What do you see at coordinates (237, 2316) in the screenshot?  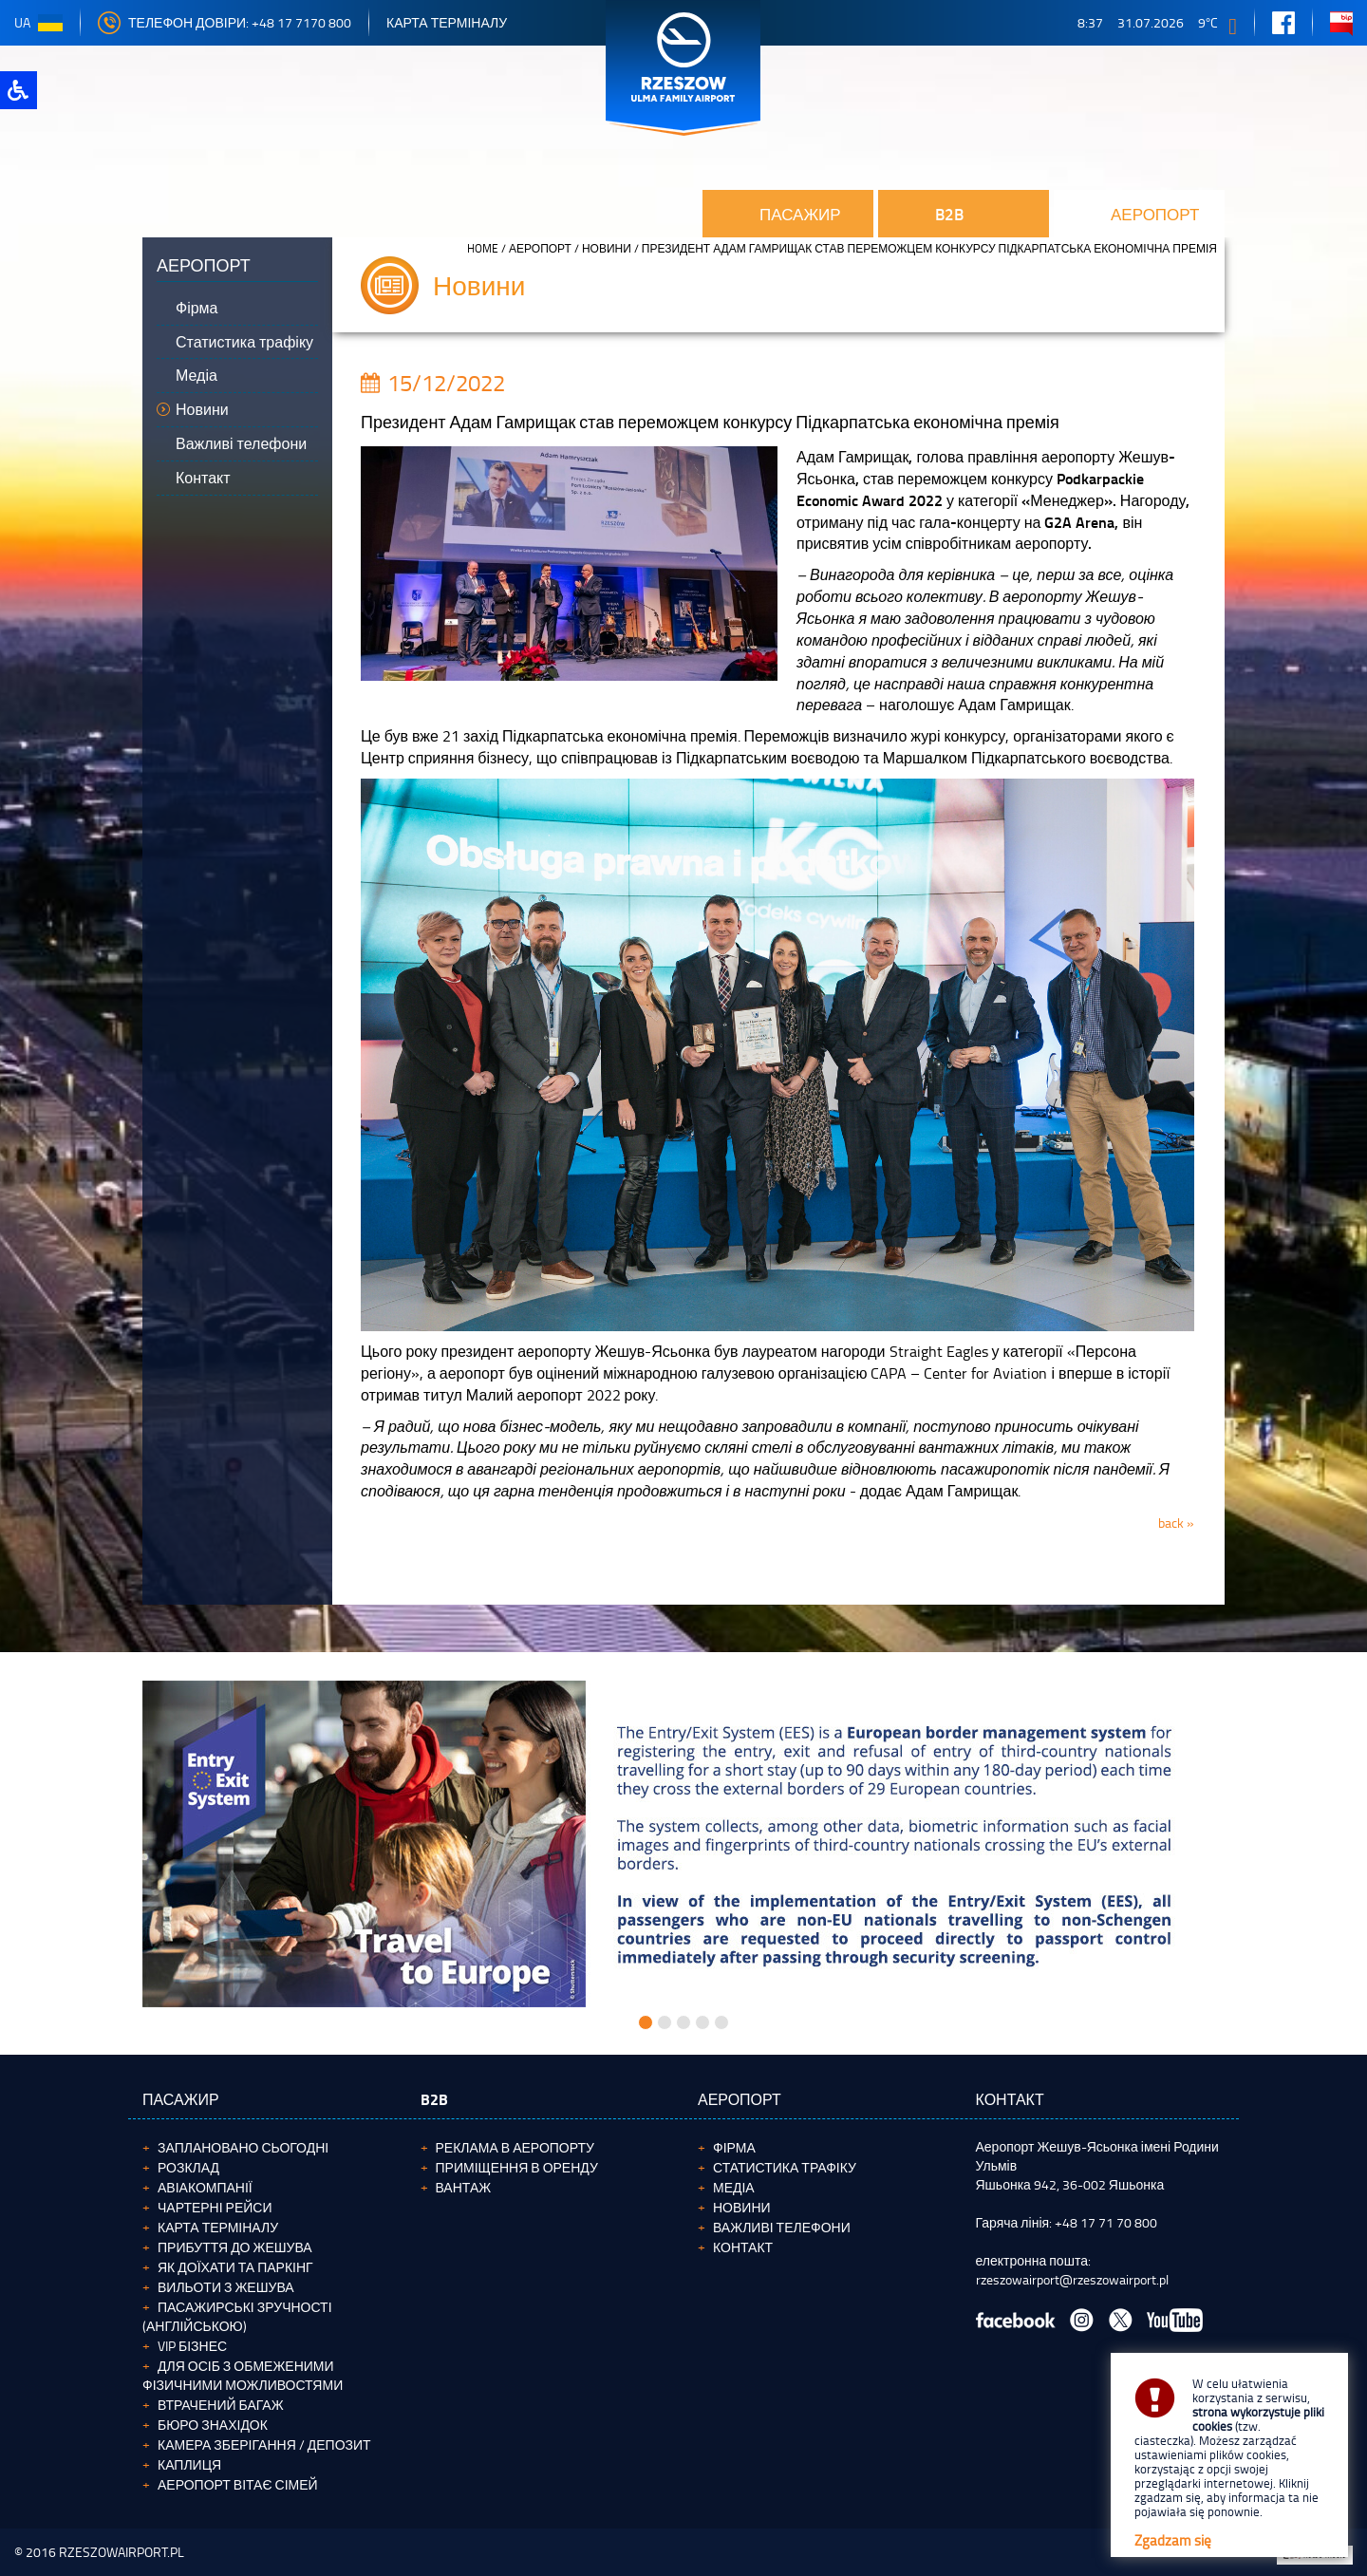 I see `Пасажирські зручності (англійською)` at bounding box center [237, 2316].